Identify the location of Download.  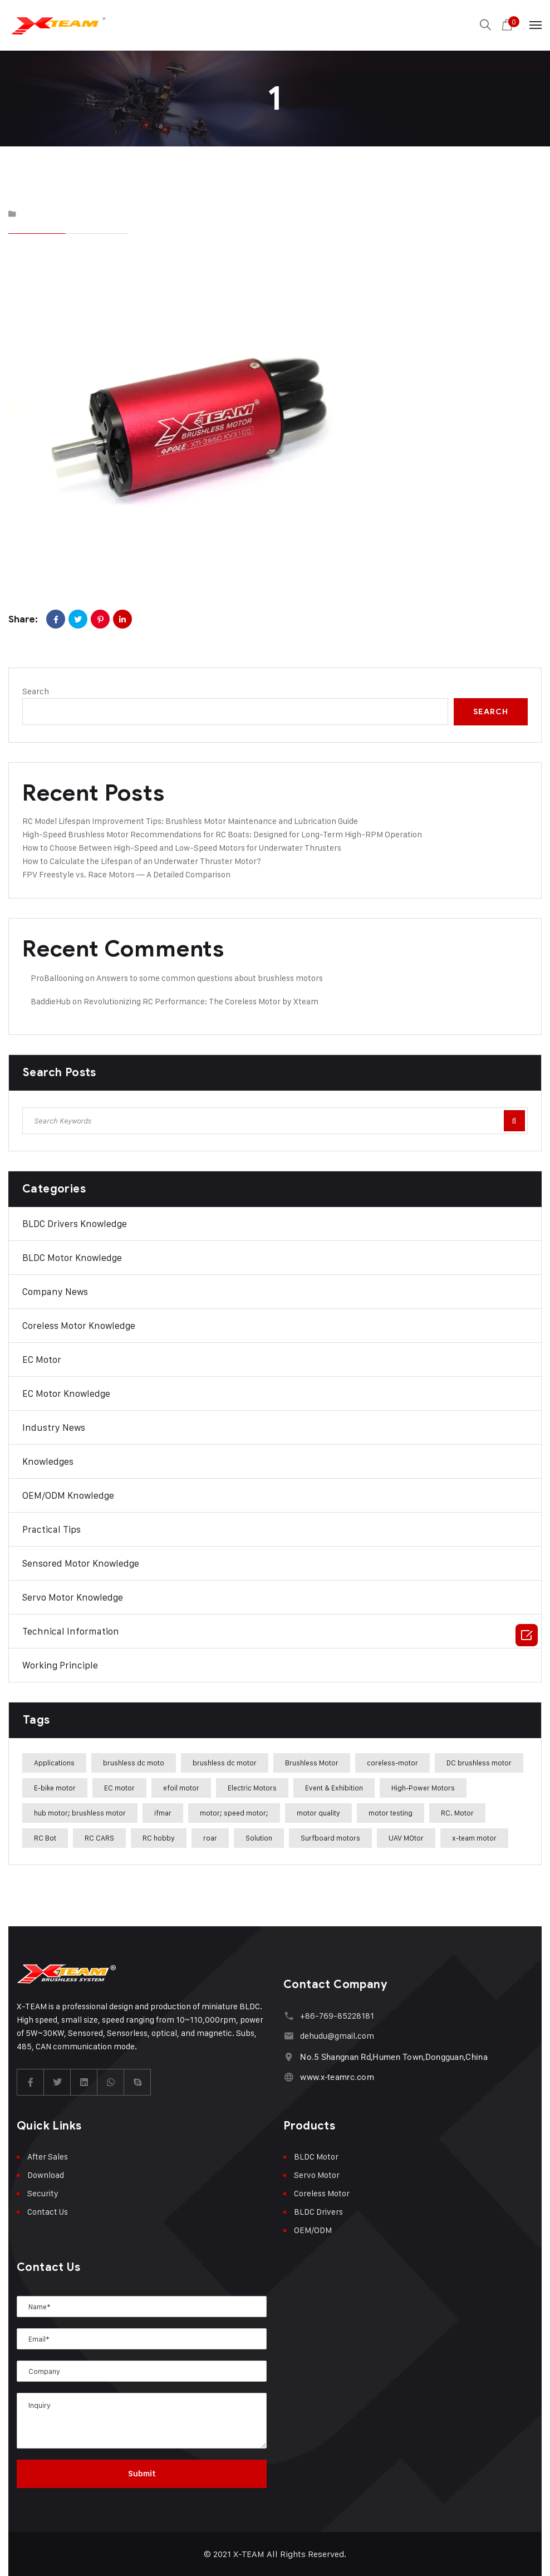
(45, 2175).